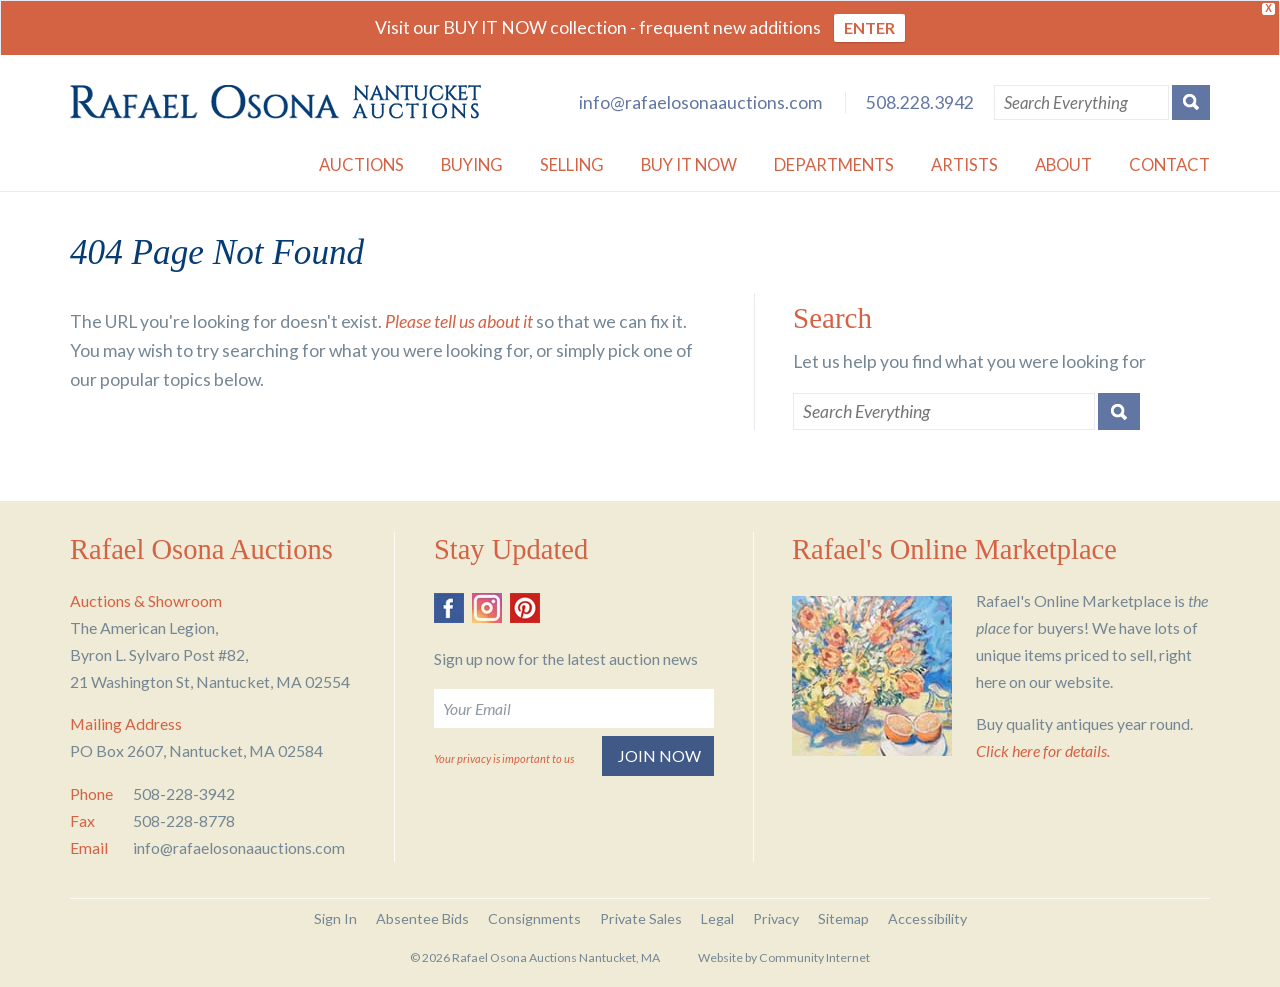  What do you see at coordinates (1169, 164) in the screenshot?
I see `Contact` at bounding box center [1169, 164].